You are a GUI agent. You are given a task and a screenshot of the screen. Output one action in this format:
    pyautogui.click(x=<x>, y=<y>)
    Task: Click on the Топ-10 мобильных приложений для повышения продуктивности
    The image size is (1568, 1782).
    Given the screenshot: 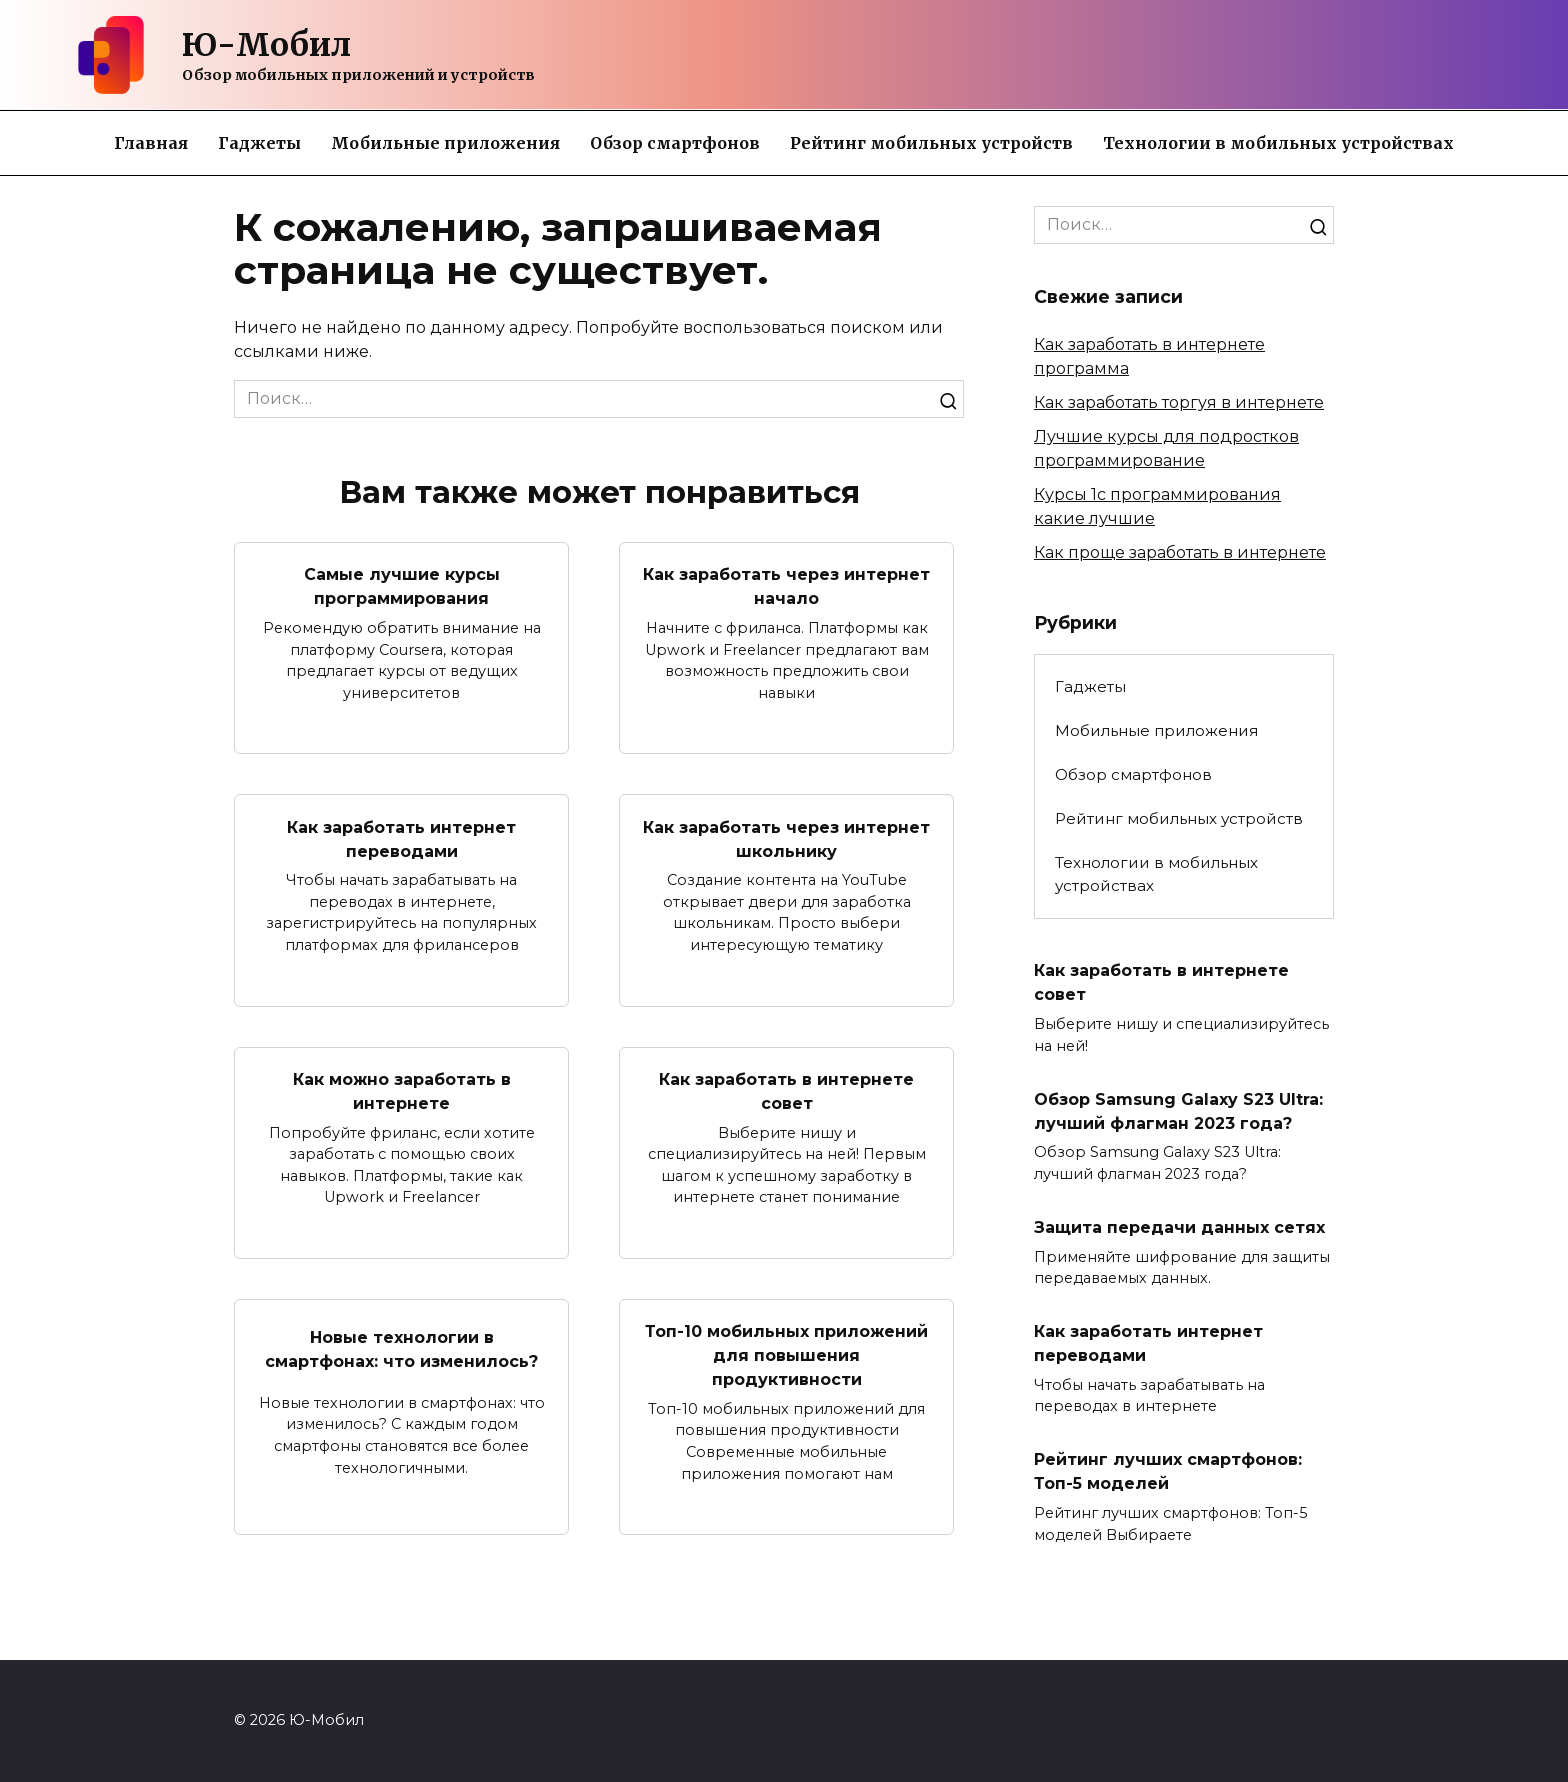 What is the action you would take?
    pyautogui.click(x=787, y=1360)
    